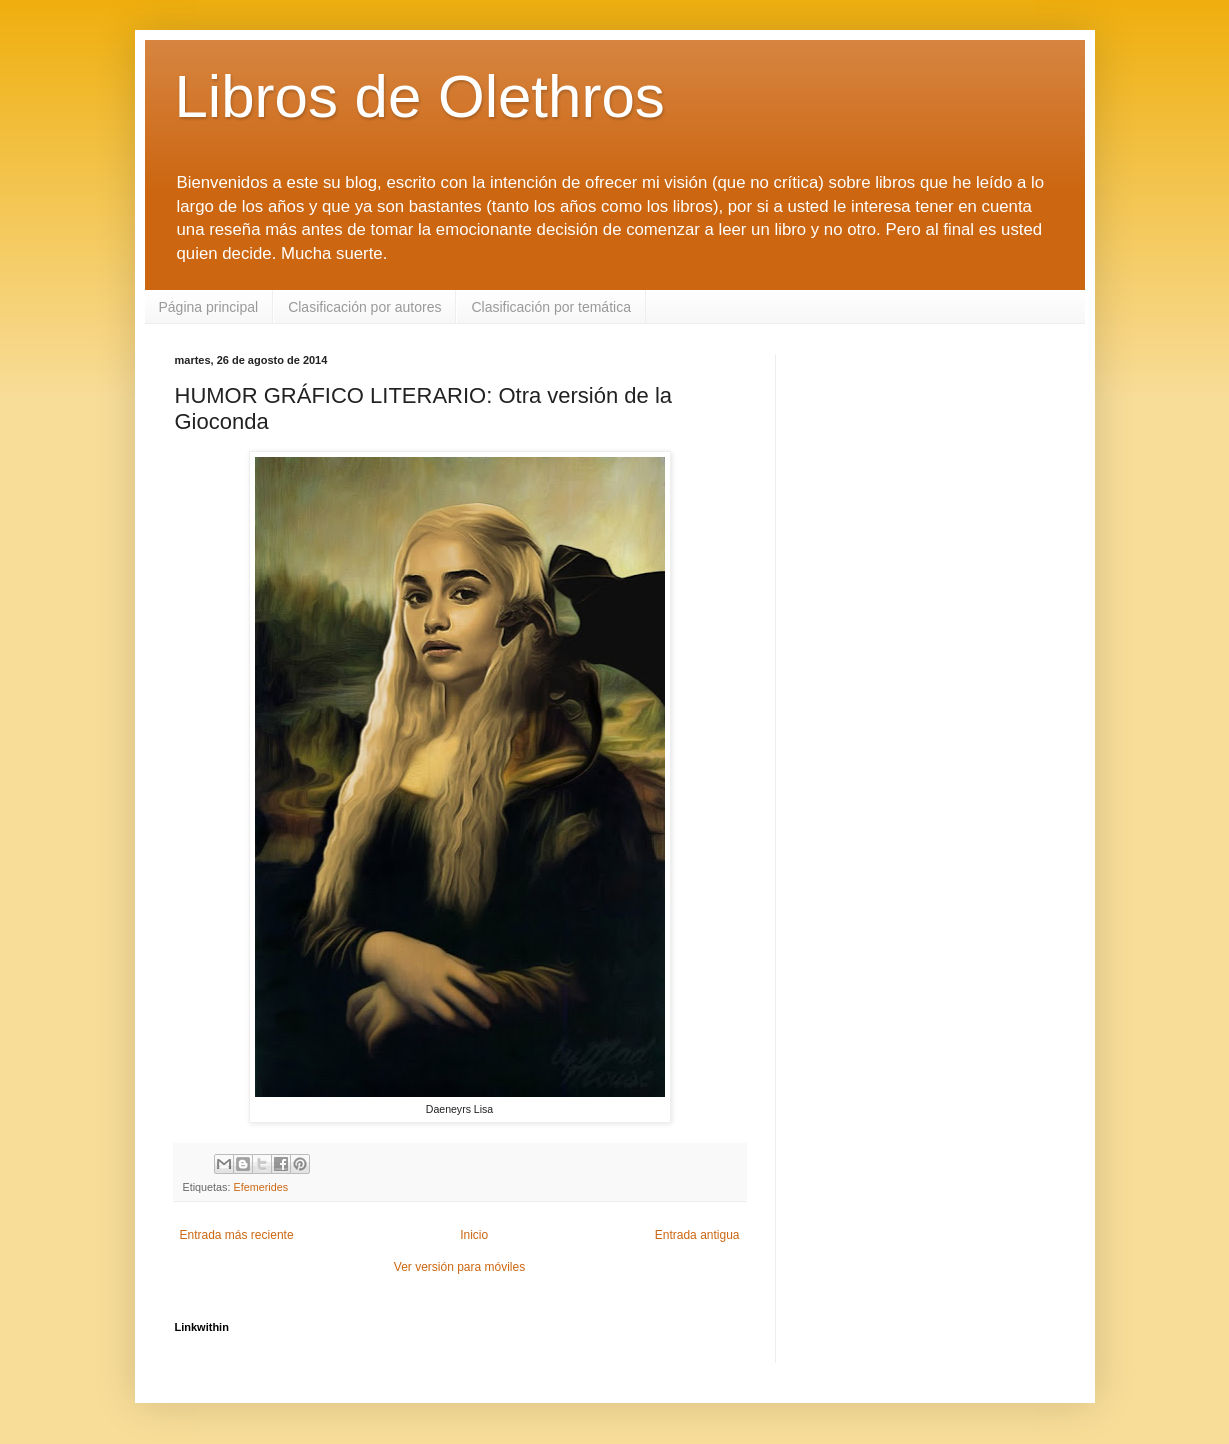 Image resolution: width=1229 pixels, height=1444 pixels. Describe the element at coordinates (261, 1187) in the screenshot. I see `Efemerides` at that location.